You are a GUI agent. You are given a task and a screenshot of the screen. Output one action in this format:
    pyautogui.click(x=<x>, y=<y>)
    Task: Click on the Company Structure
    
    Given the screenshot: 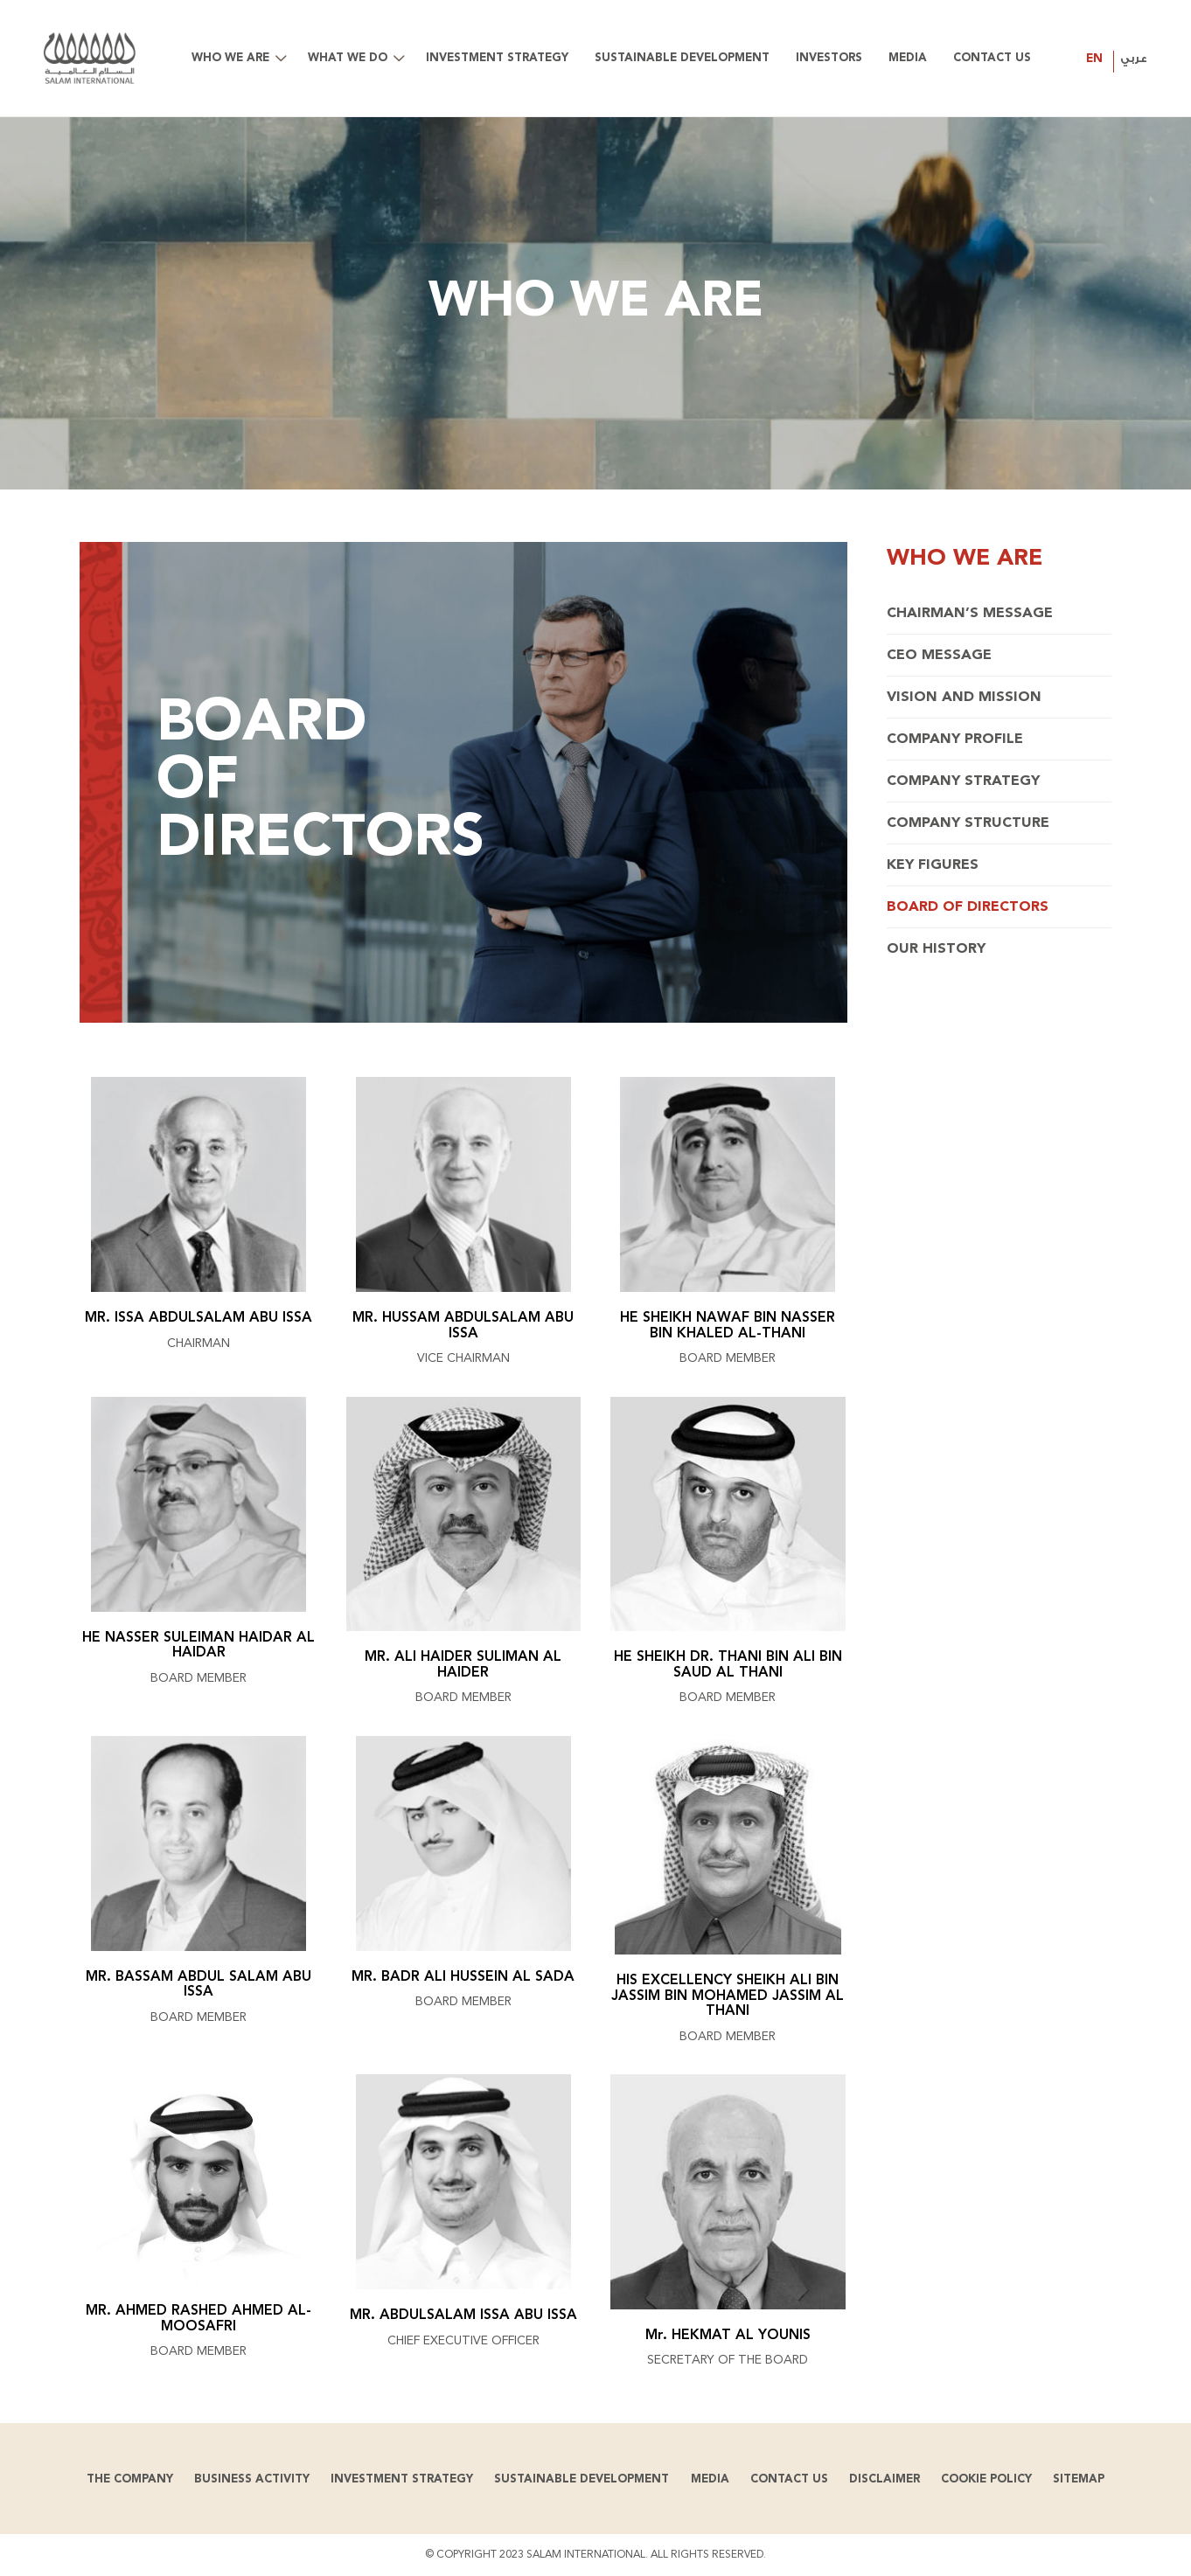 What is the action you would take?
    pyautogui.click(x=968, y=823)
    